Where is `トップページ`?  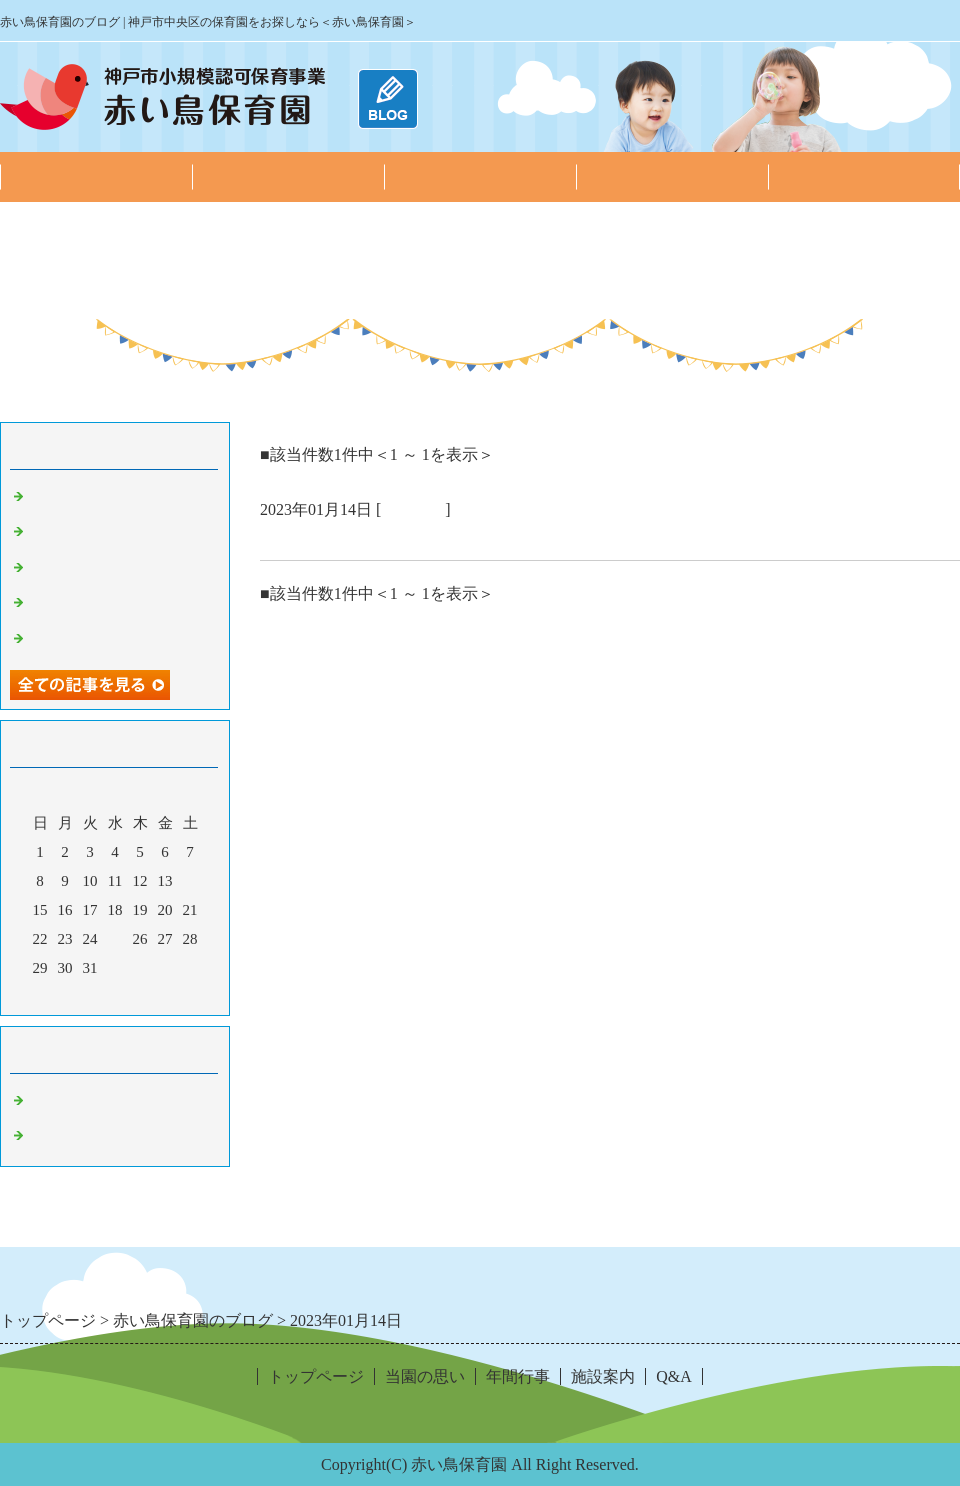 トップページ is located at coordinates (96, 176).